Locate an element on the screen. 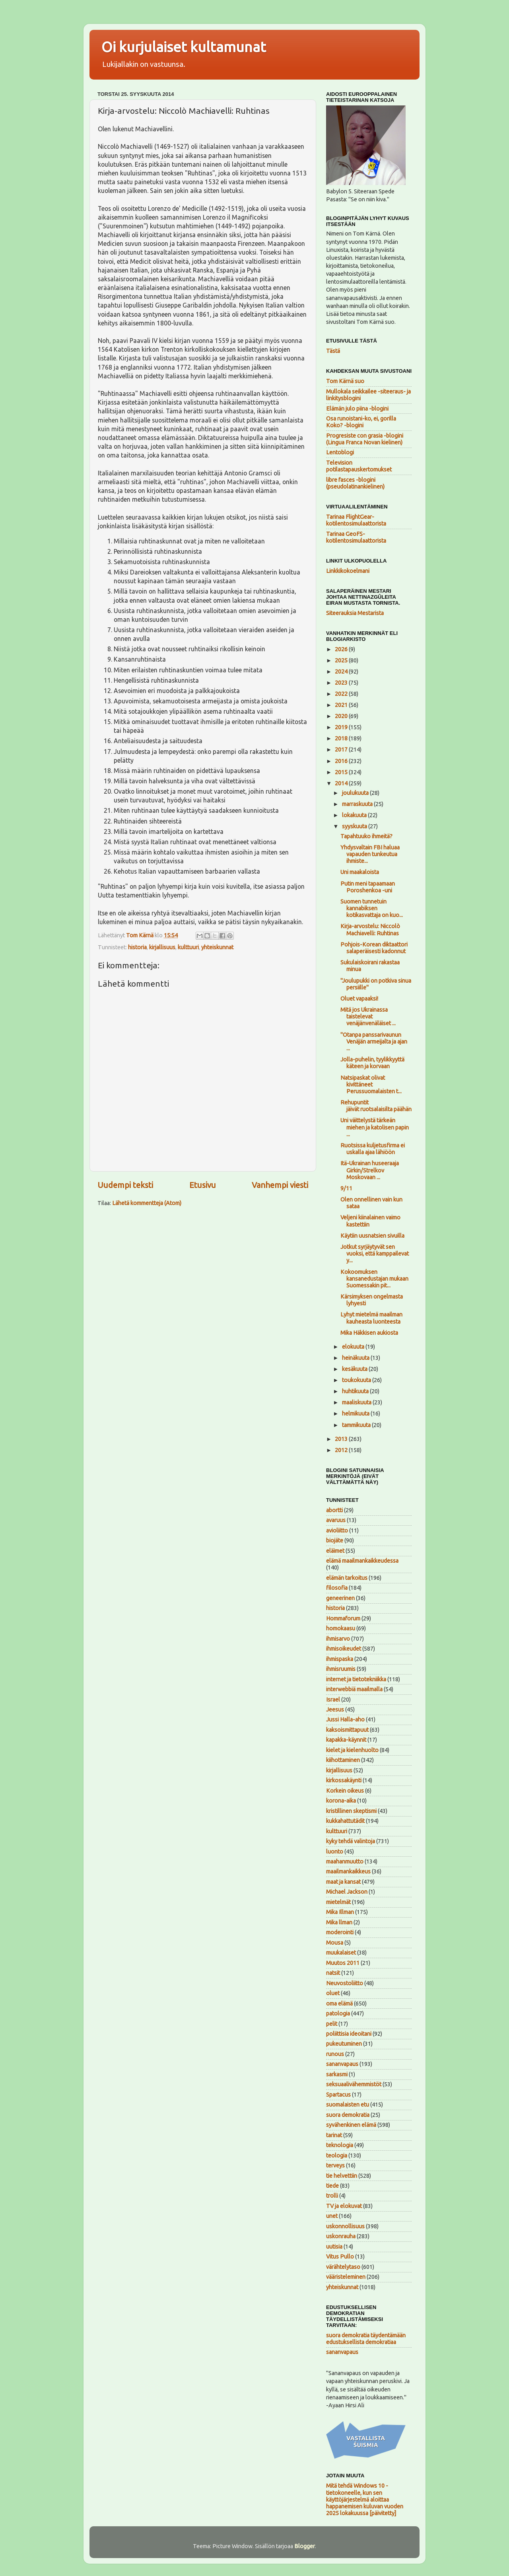  Uudempi teksti is located at coordinates (125, 1185).